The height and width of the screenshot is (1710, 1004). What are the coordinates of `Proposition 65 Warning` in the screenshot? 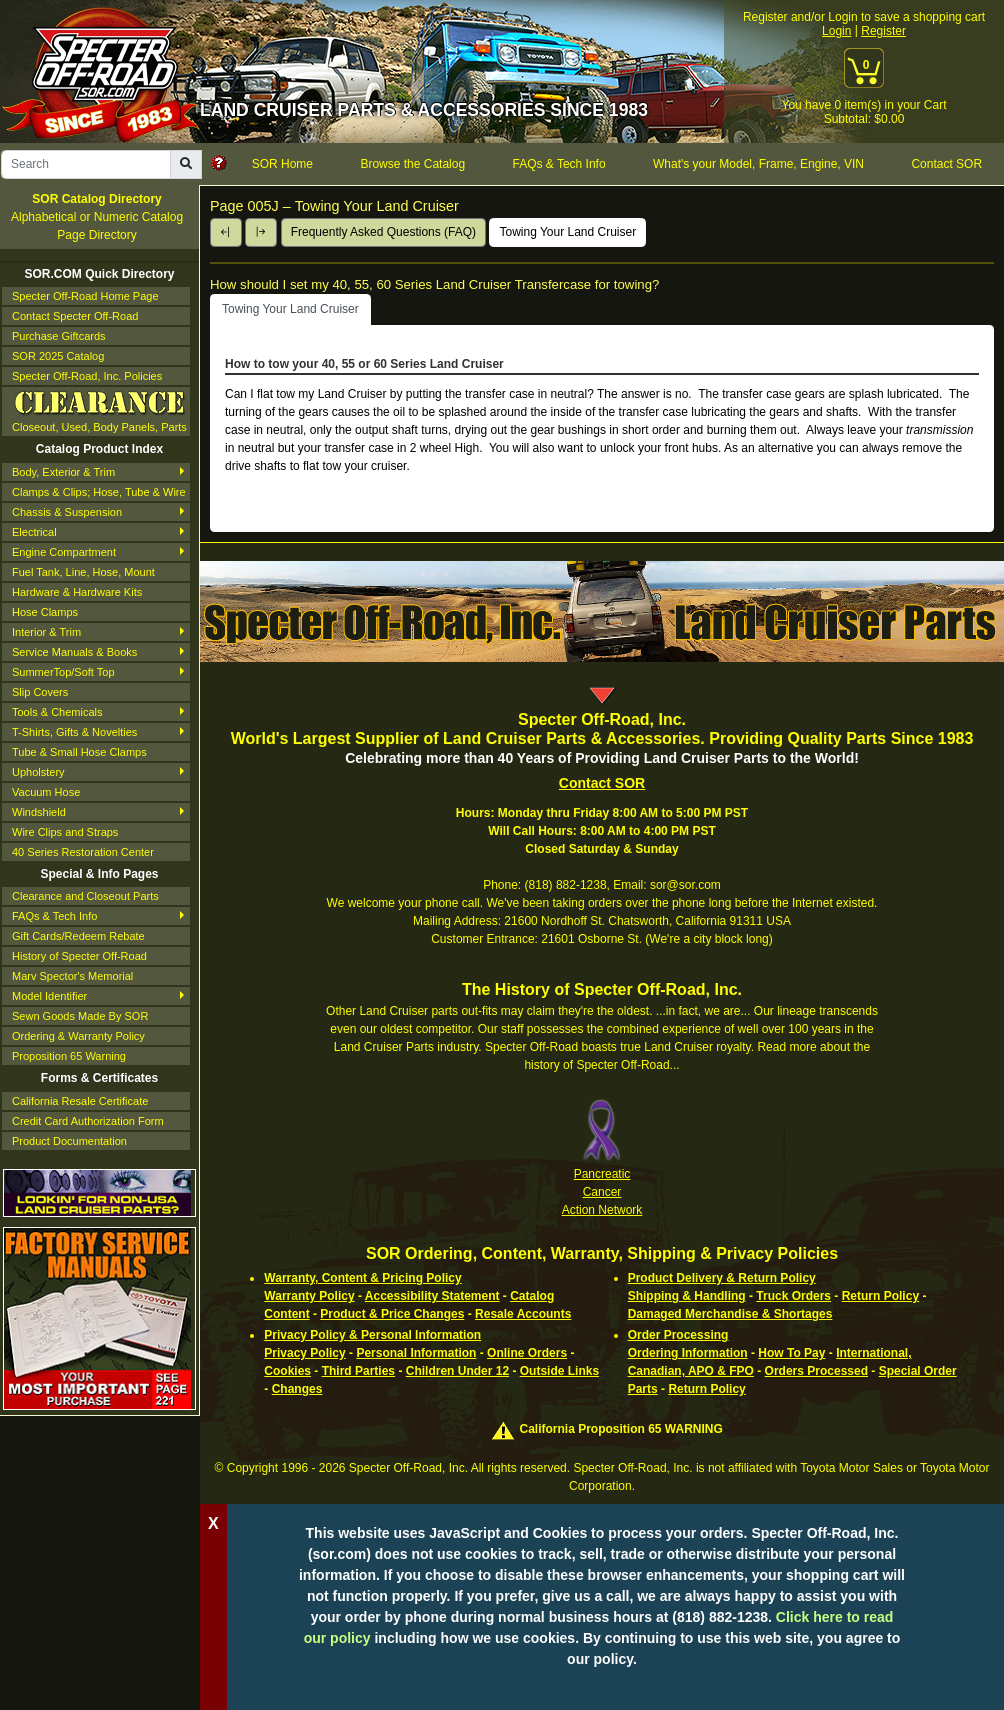 It's located at (69, 1056).